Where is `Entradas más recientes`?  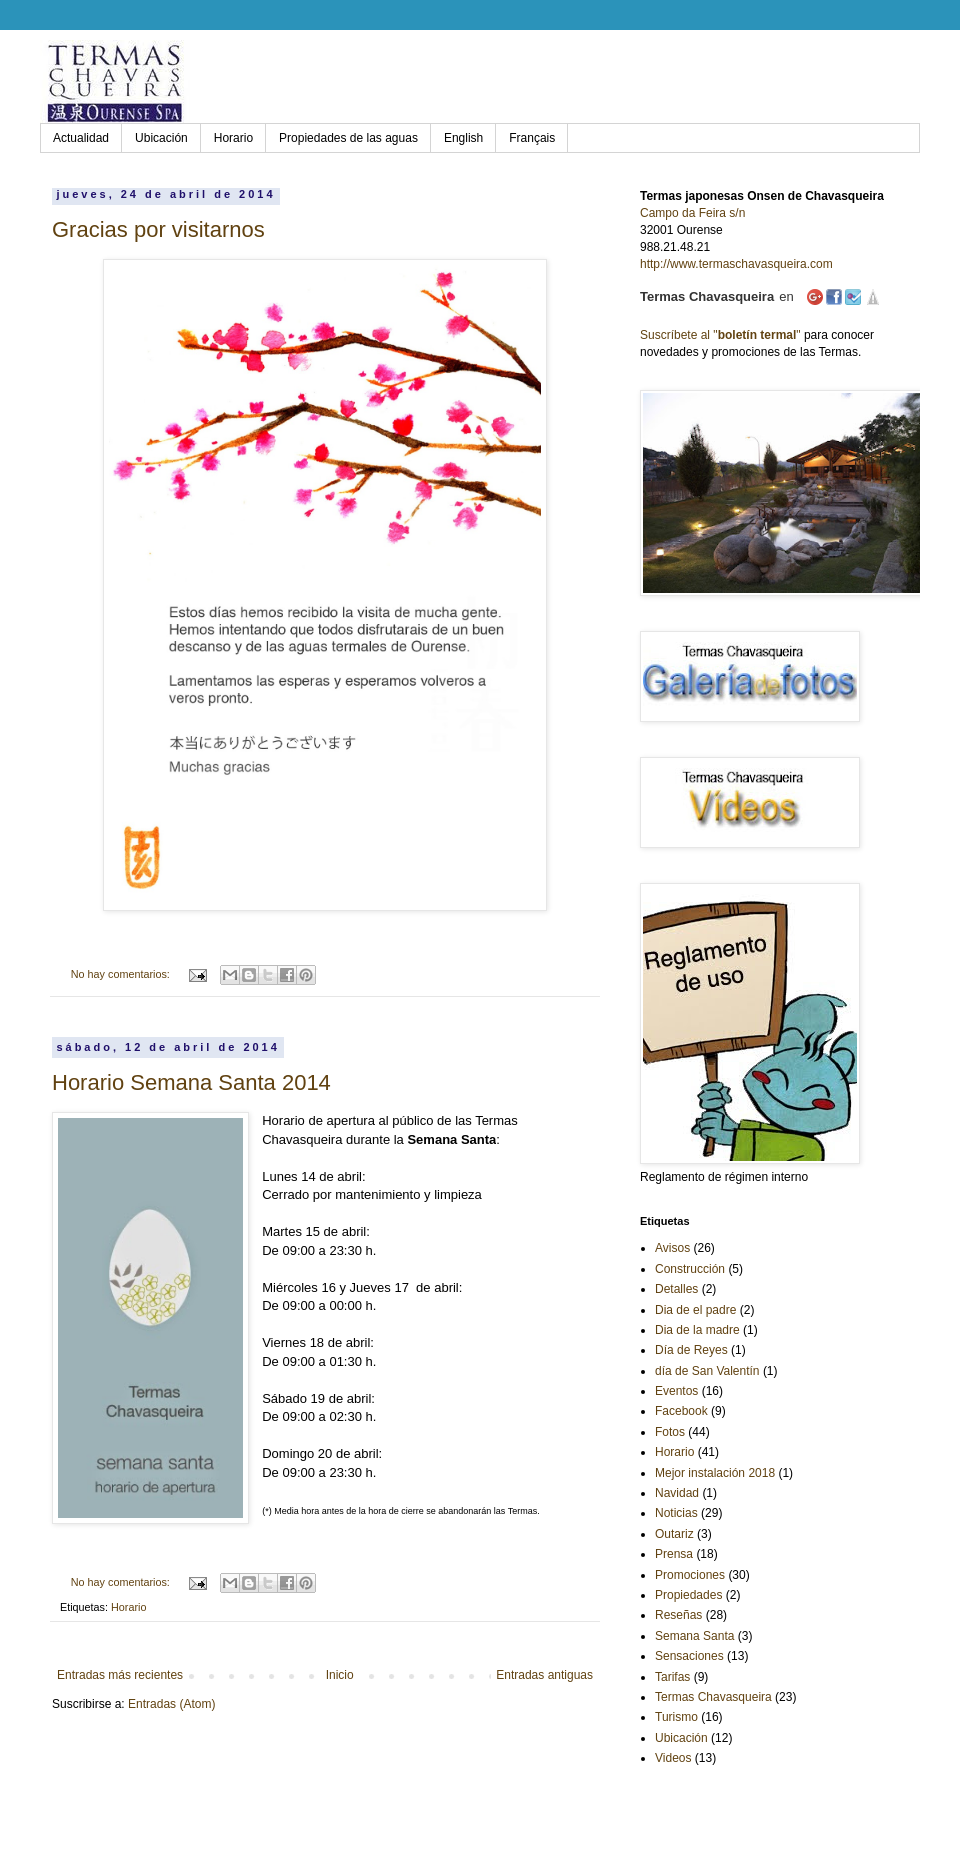
Entradas más recientes is located at coordinates (120, 1675).